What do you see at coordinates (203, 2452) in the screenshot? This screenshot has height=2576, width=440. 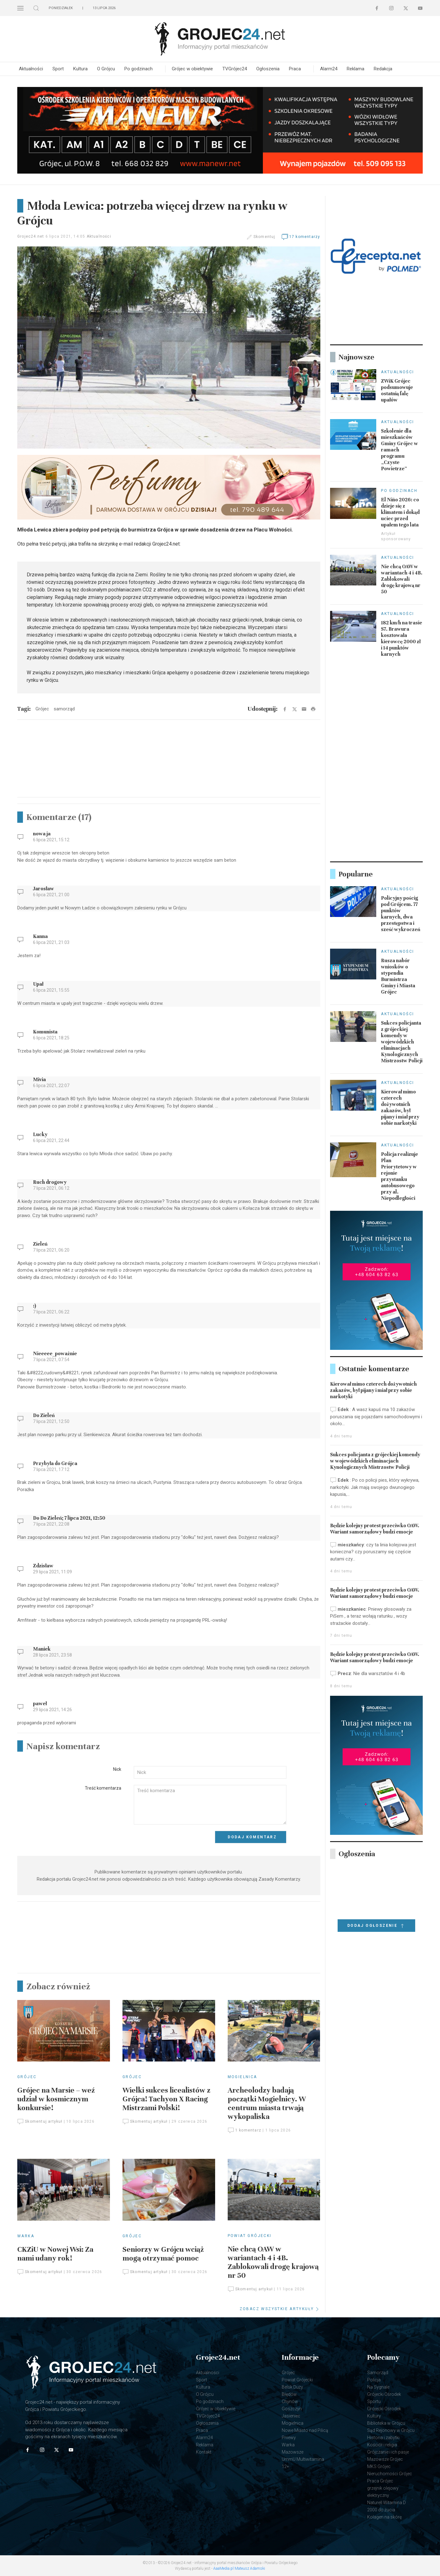 I see `Kontakt` at bounding box center [203, 2452].